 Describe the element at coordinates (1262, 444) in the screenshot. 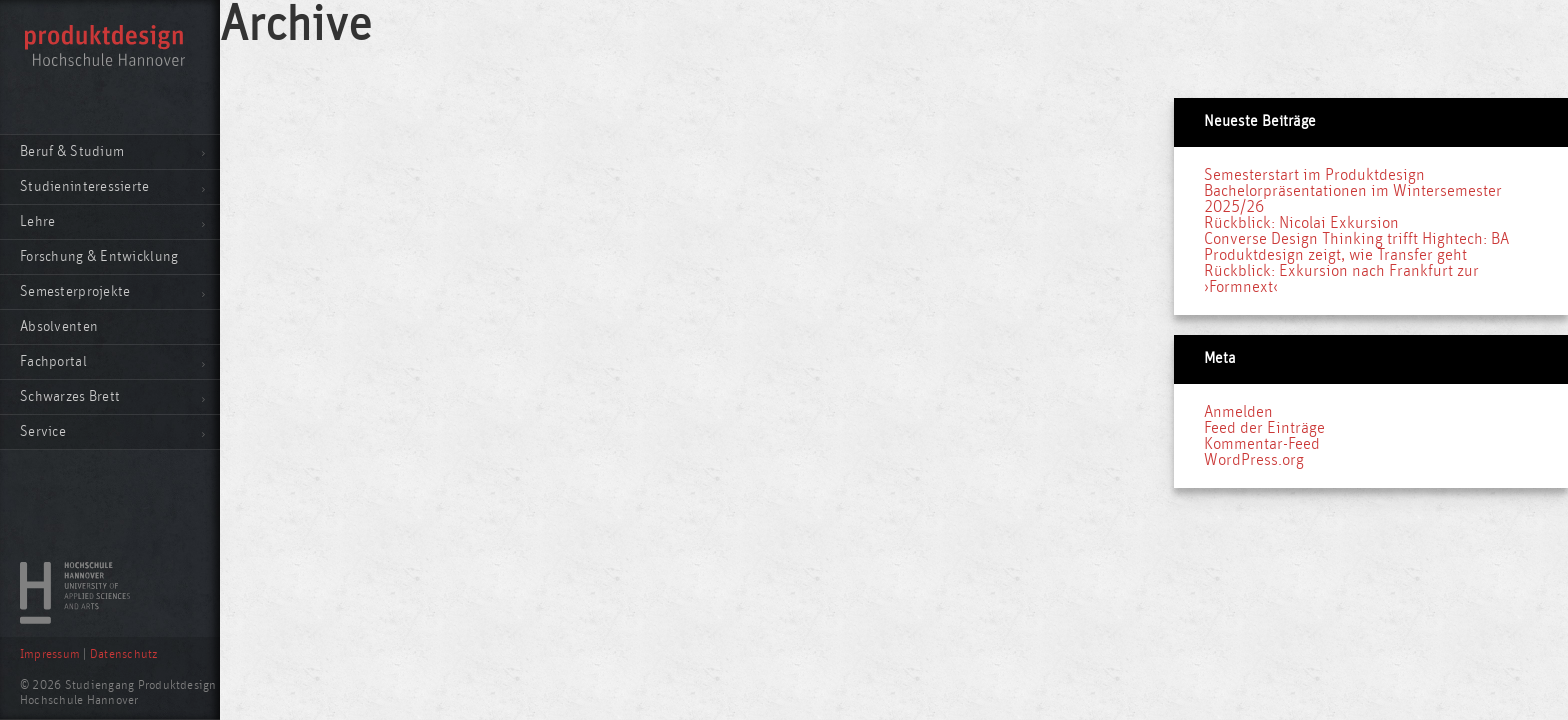

I see `Kommentar-Feed` at that location.